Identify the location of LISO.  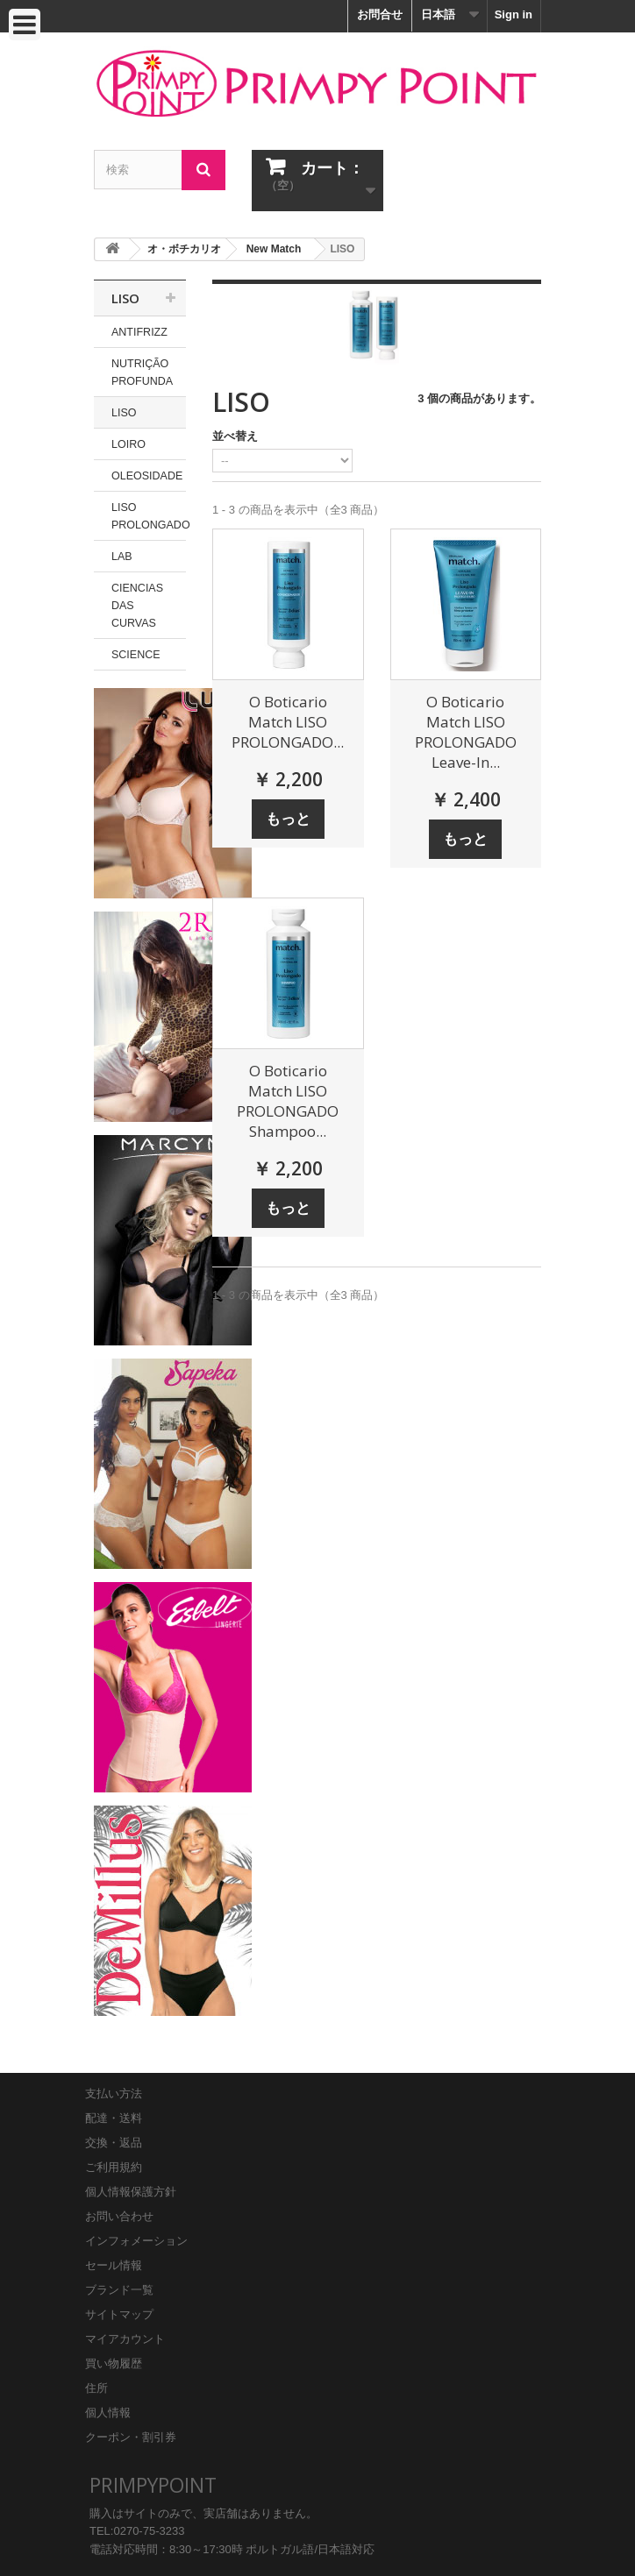
(124, 413).